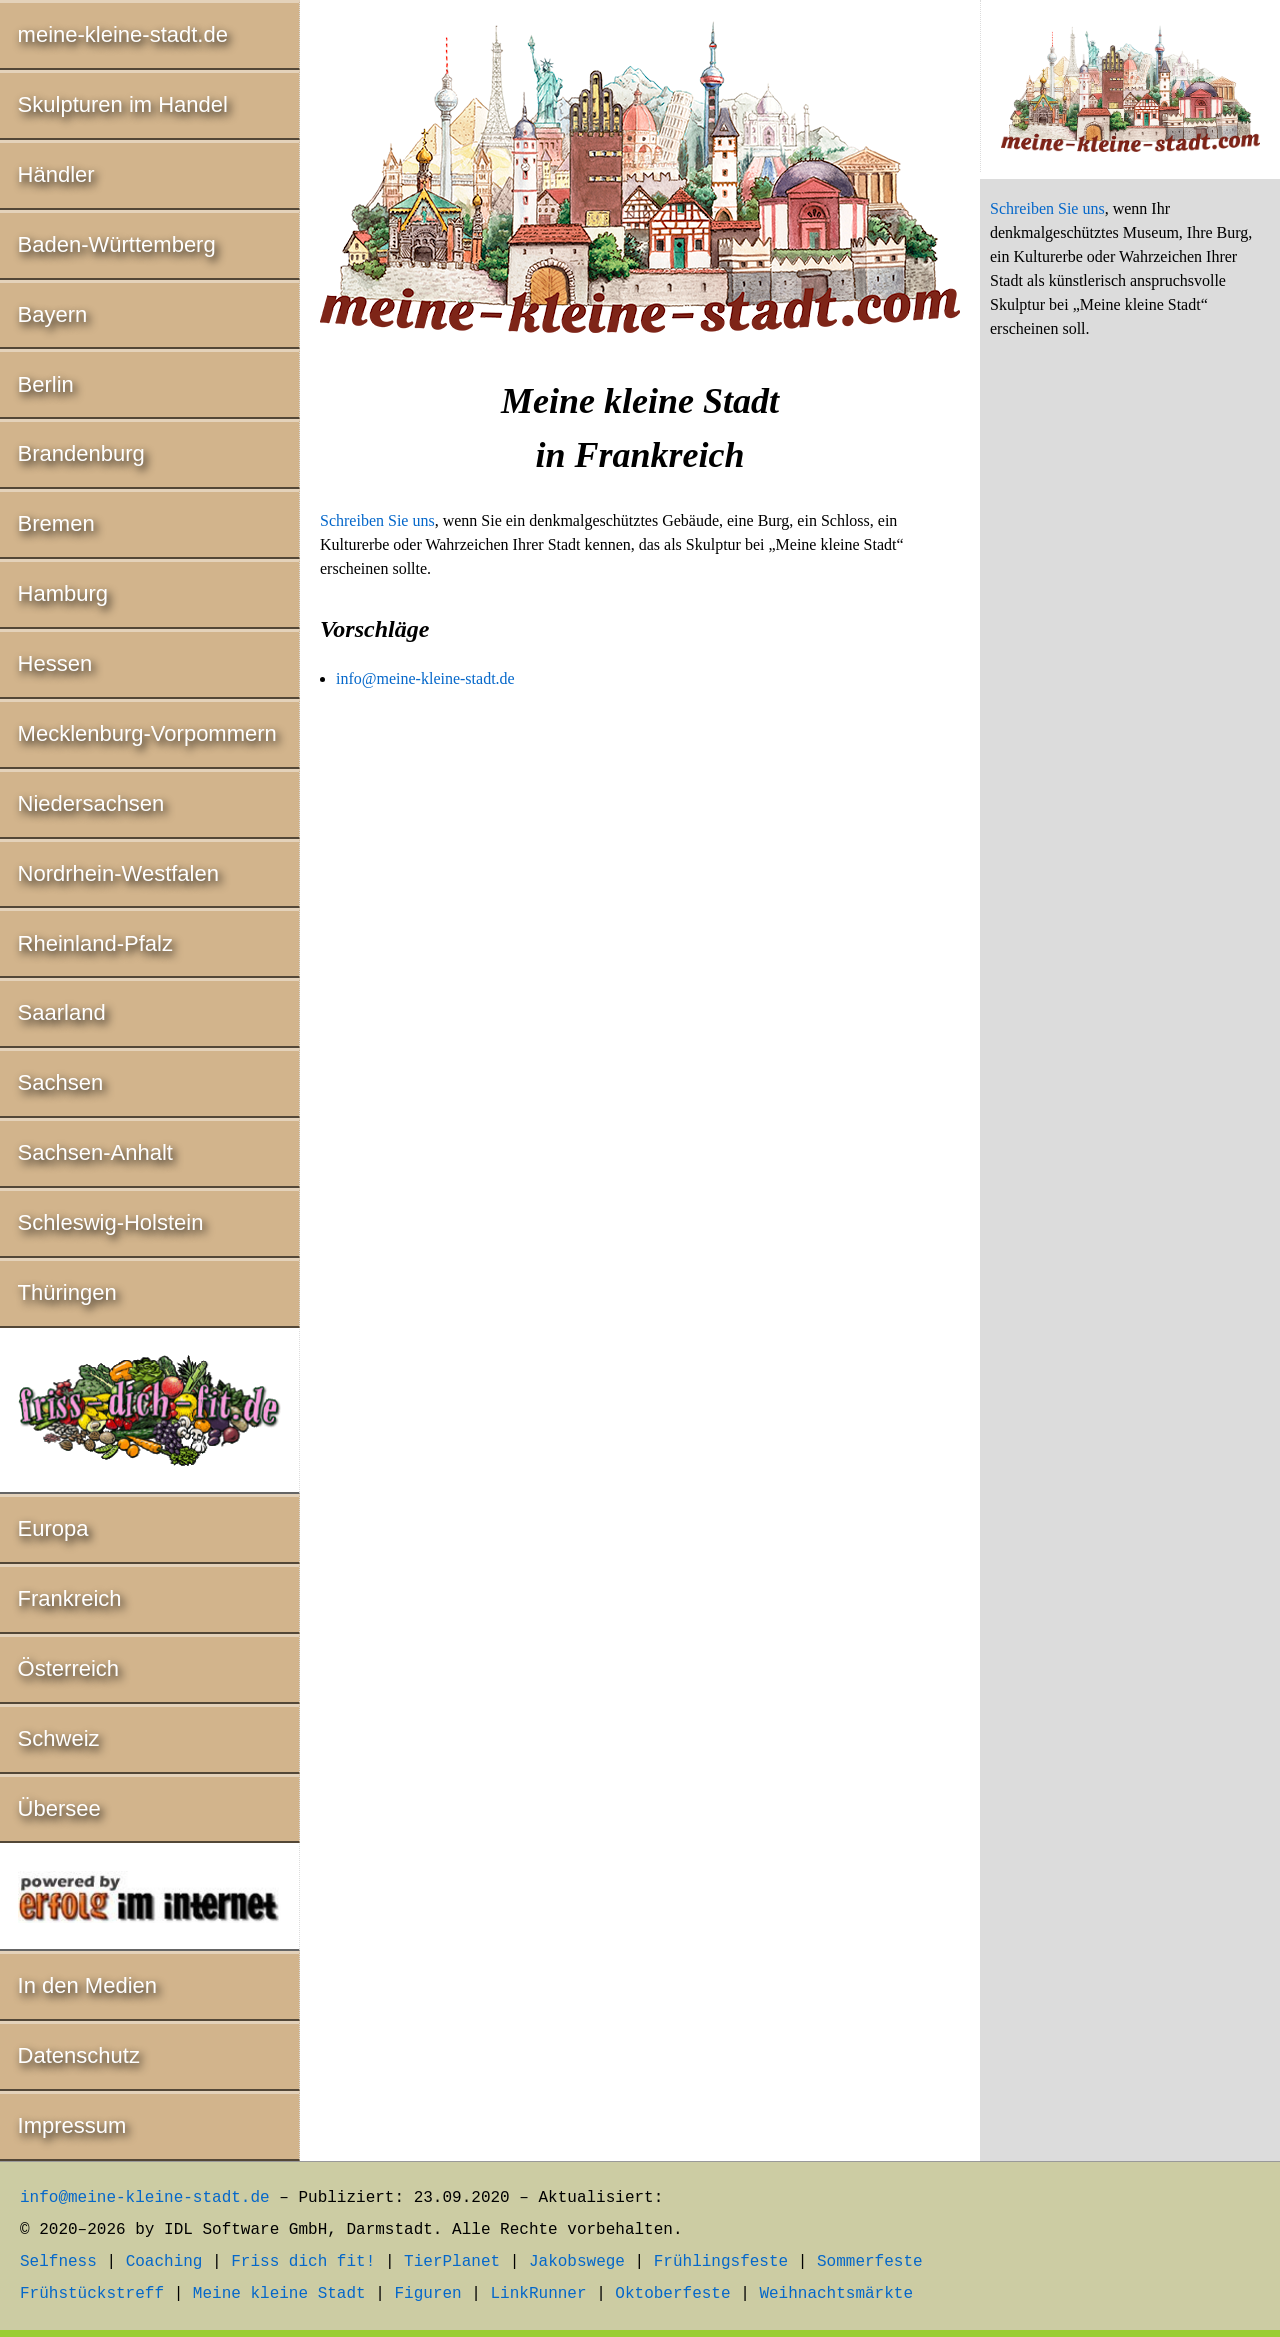  Describe the element at coordinates (92, 2294) in the screenshot. I see `Frühstückstreff` at that location.